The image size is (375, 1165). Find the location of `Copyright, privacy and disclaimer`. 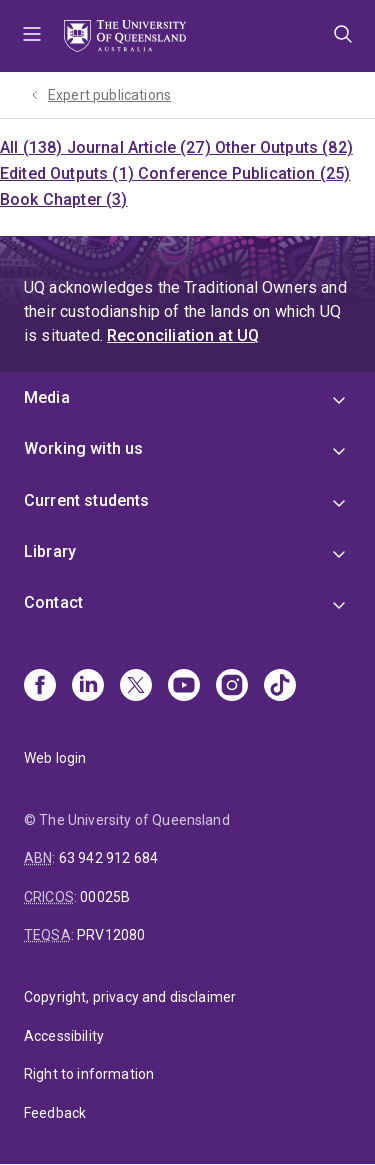

Copyright, privacy and disclaimer is located at coordinates (130, 997).